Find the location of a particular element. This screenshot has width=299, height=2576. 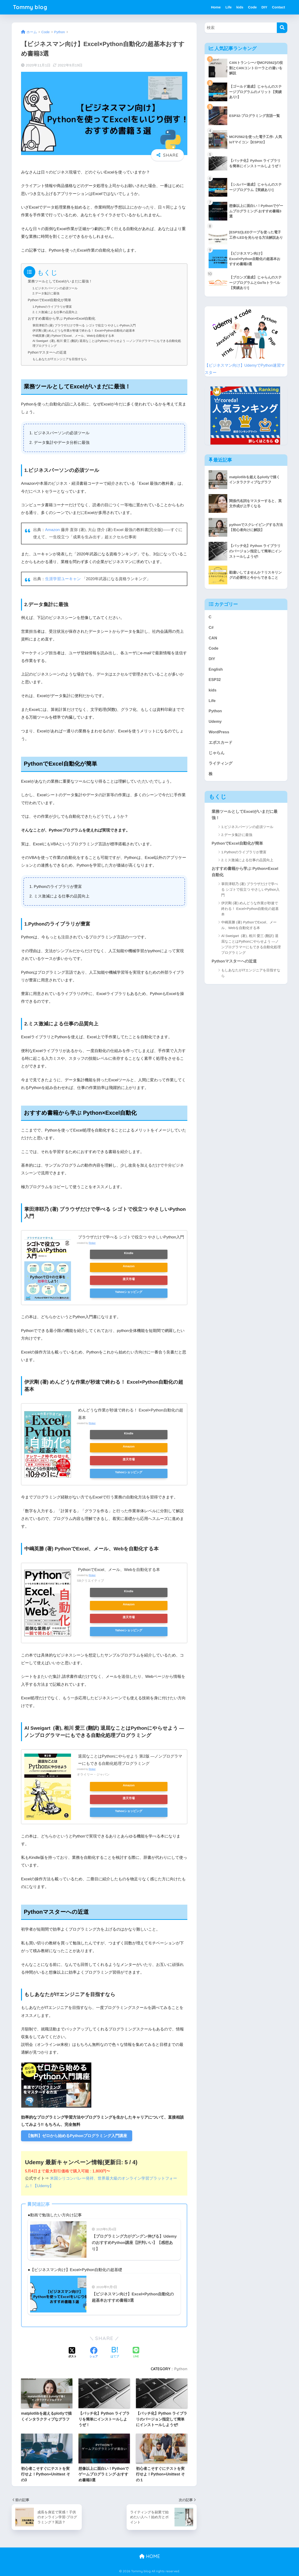

Code is located at coordinates (252, 7).